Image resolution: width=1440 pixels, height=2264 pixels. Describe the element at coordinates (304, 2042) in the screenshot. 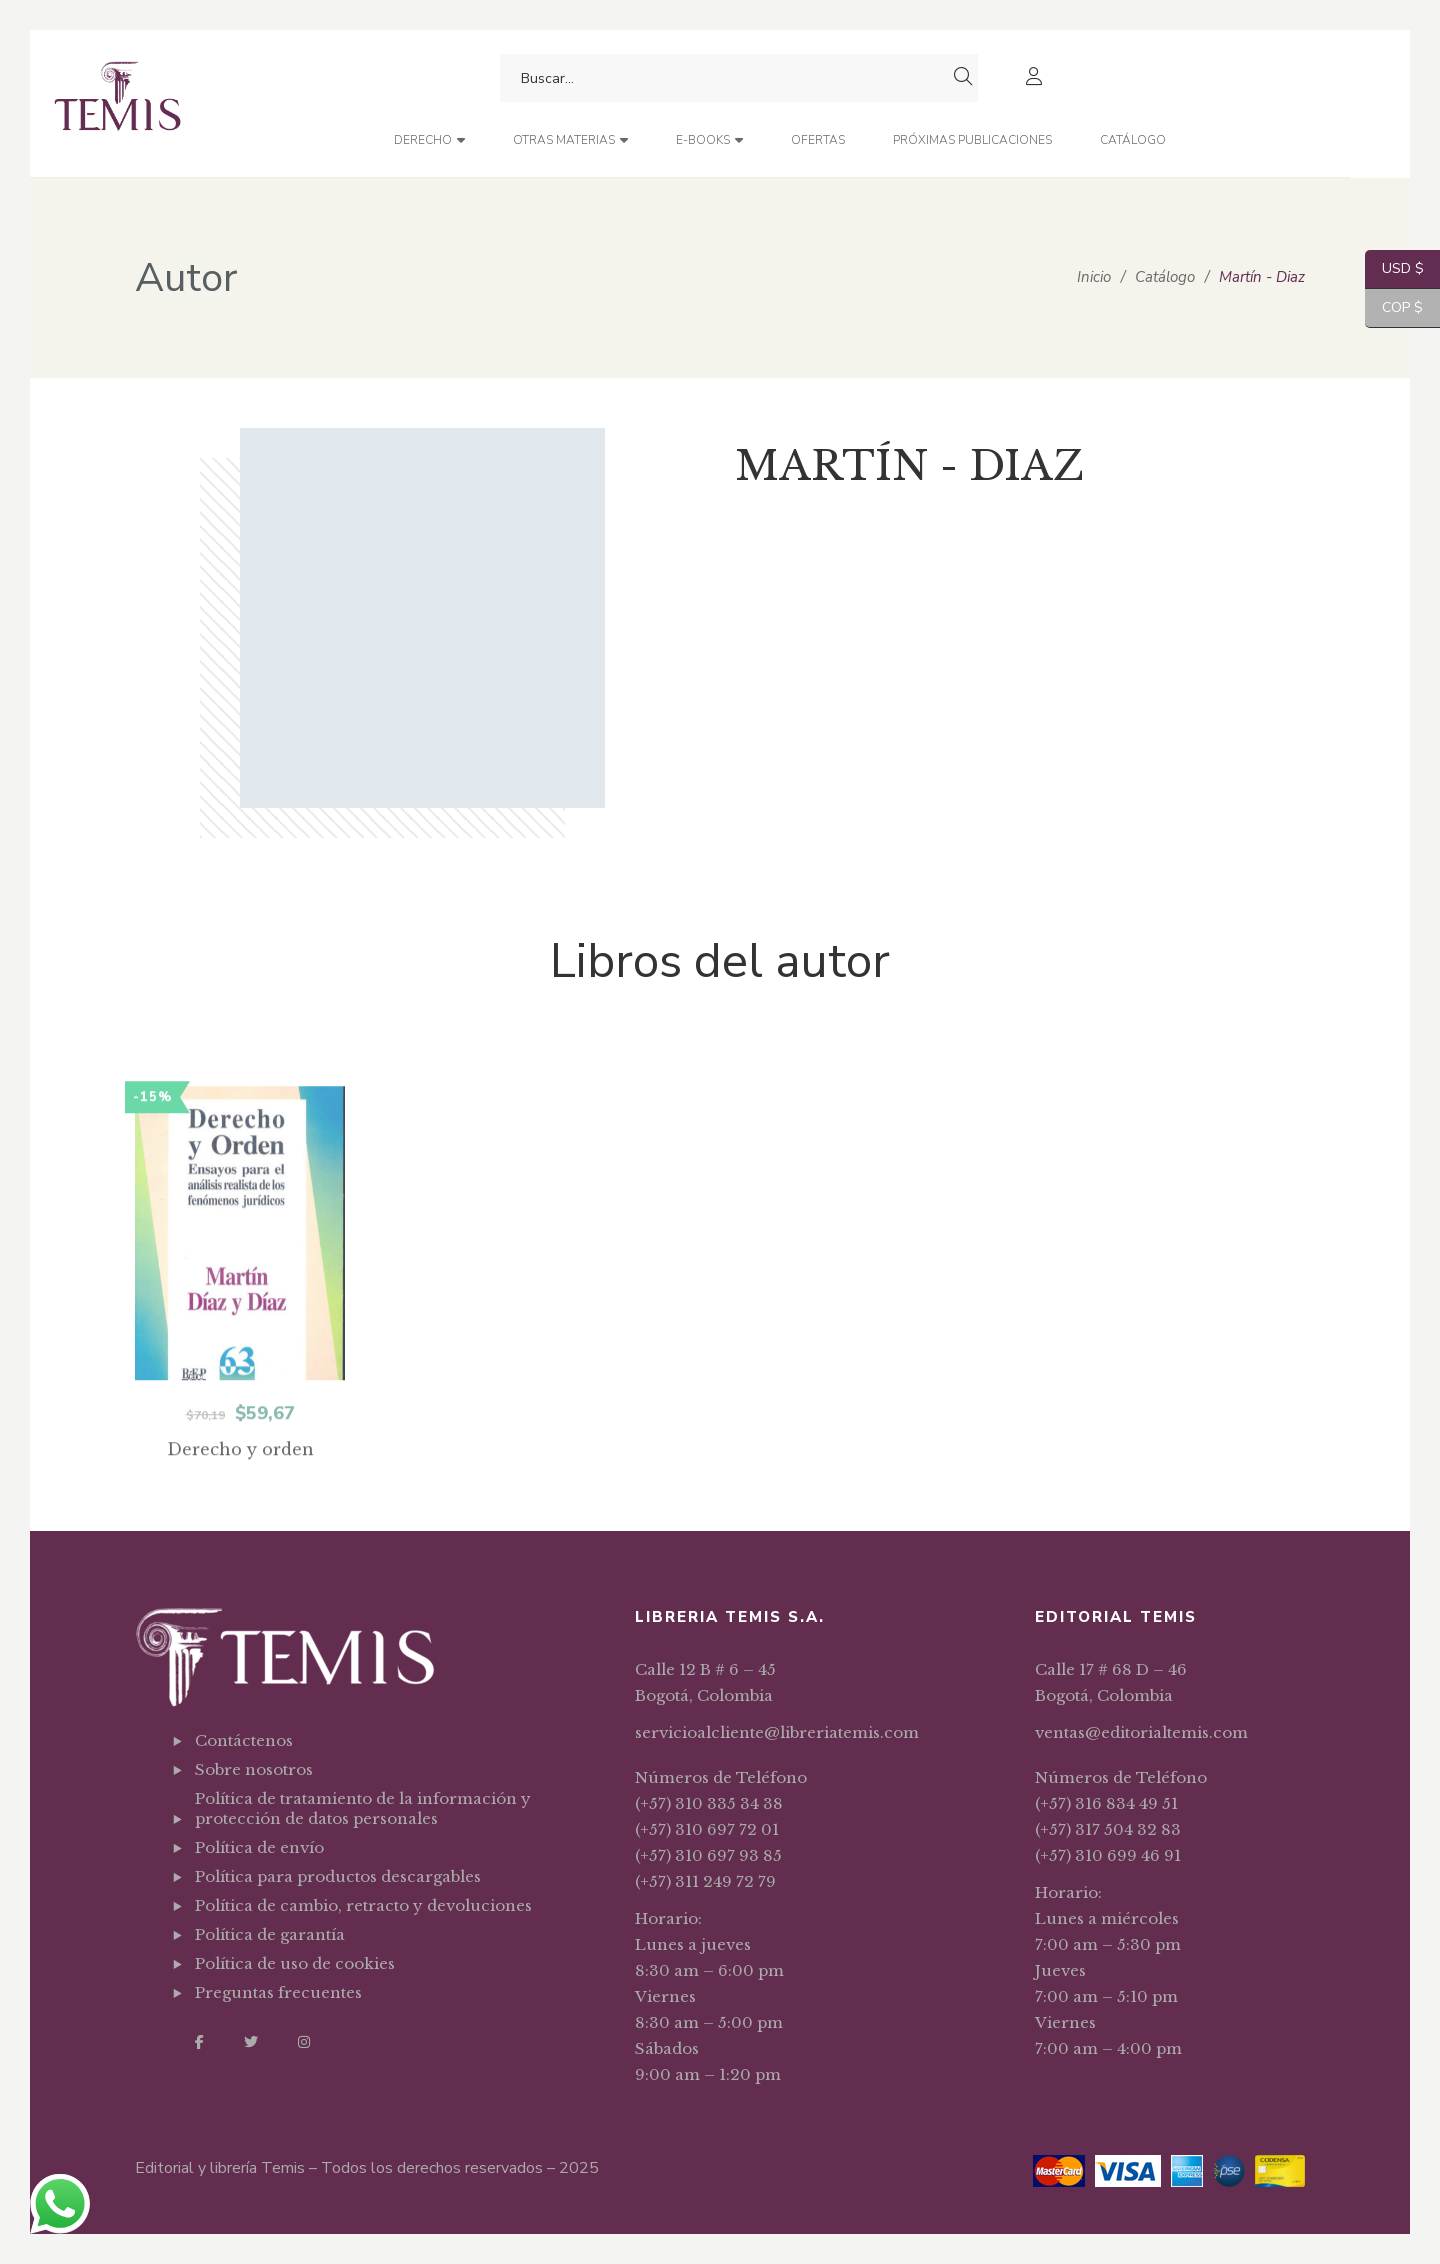

I see `Instagram` at that location.